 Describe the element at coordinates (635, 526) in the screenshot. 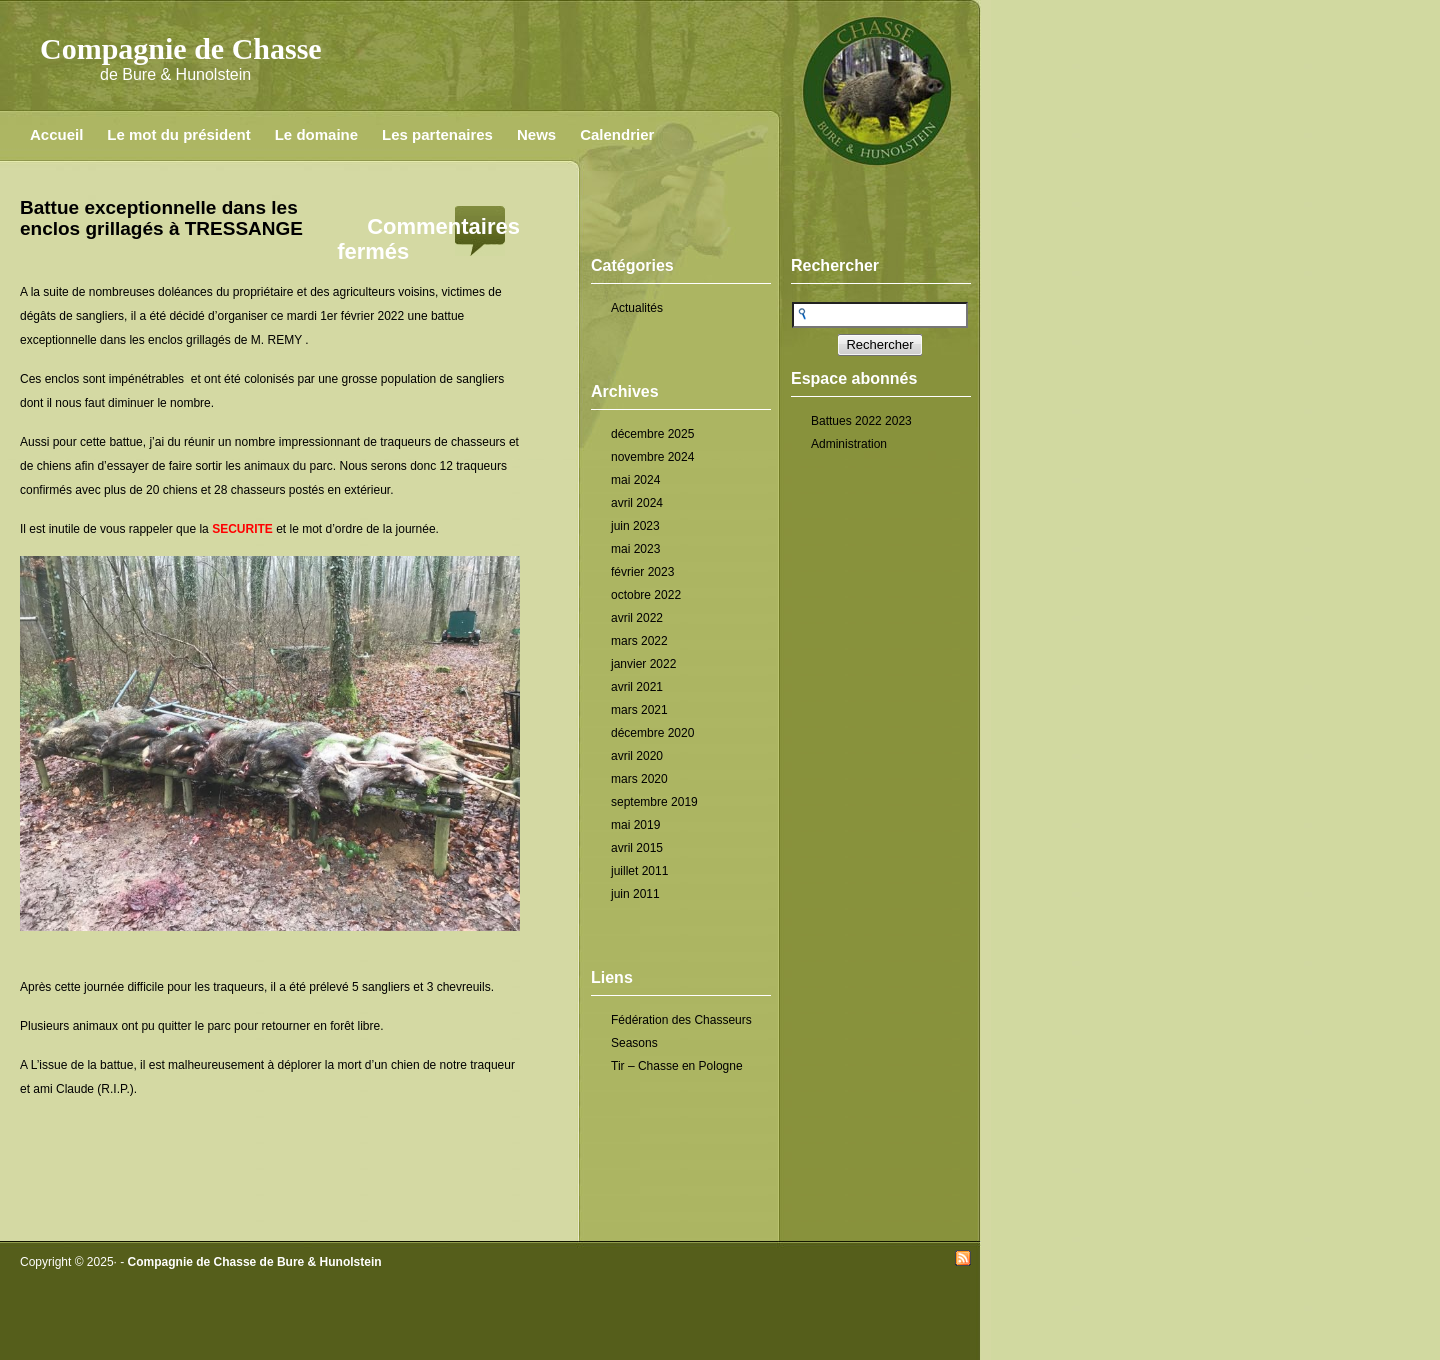

I see `juin 2023` at that location.